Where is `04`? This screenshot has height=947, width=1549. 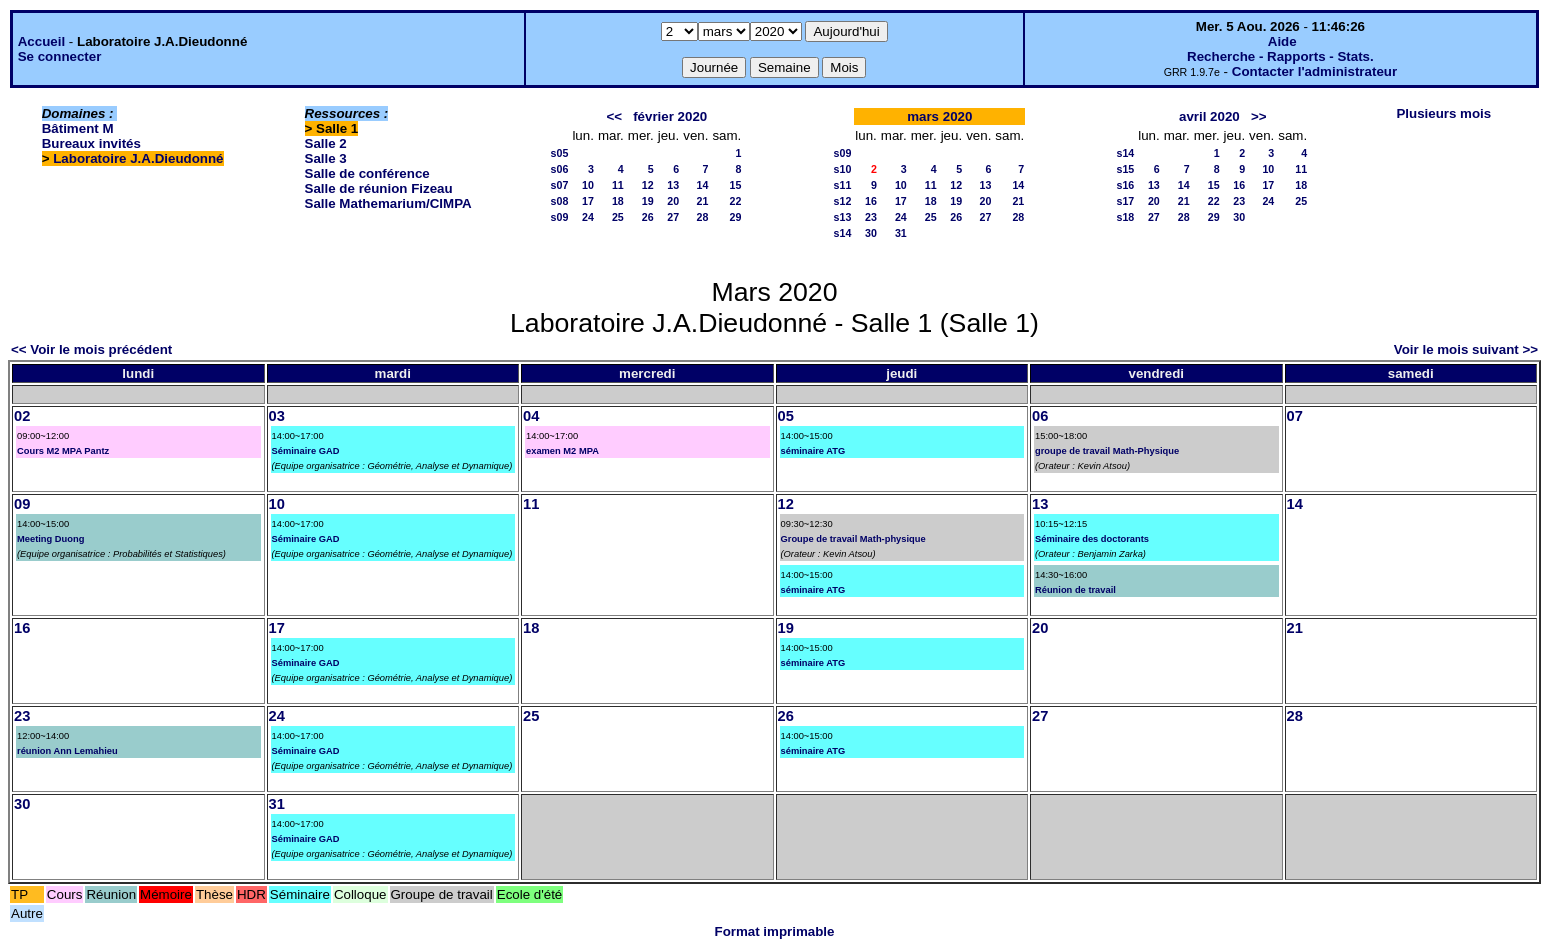
04 is located at coordinates (531, 416).